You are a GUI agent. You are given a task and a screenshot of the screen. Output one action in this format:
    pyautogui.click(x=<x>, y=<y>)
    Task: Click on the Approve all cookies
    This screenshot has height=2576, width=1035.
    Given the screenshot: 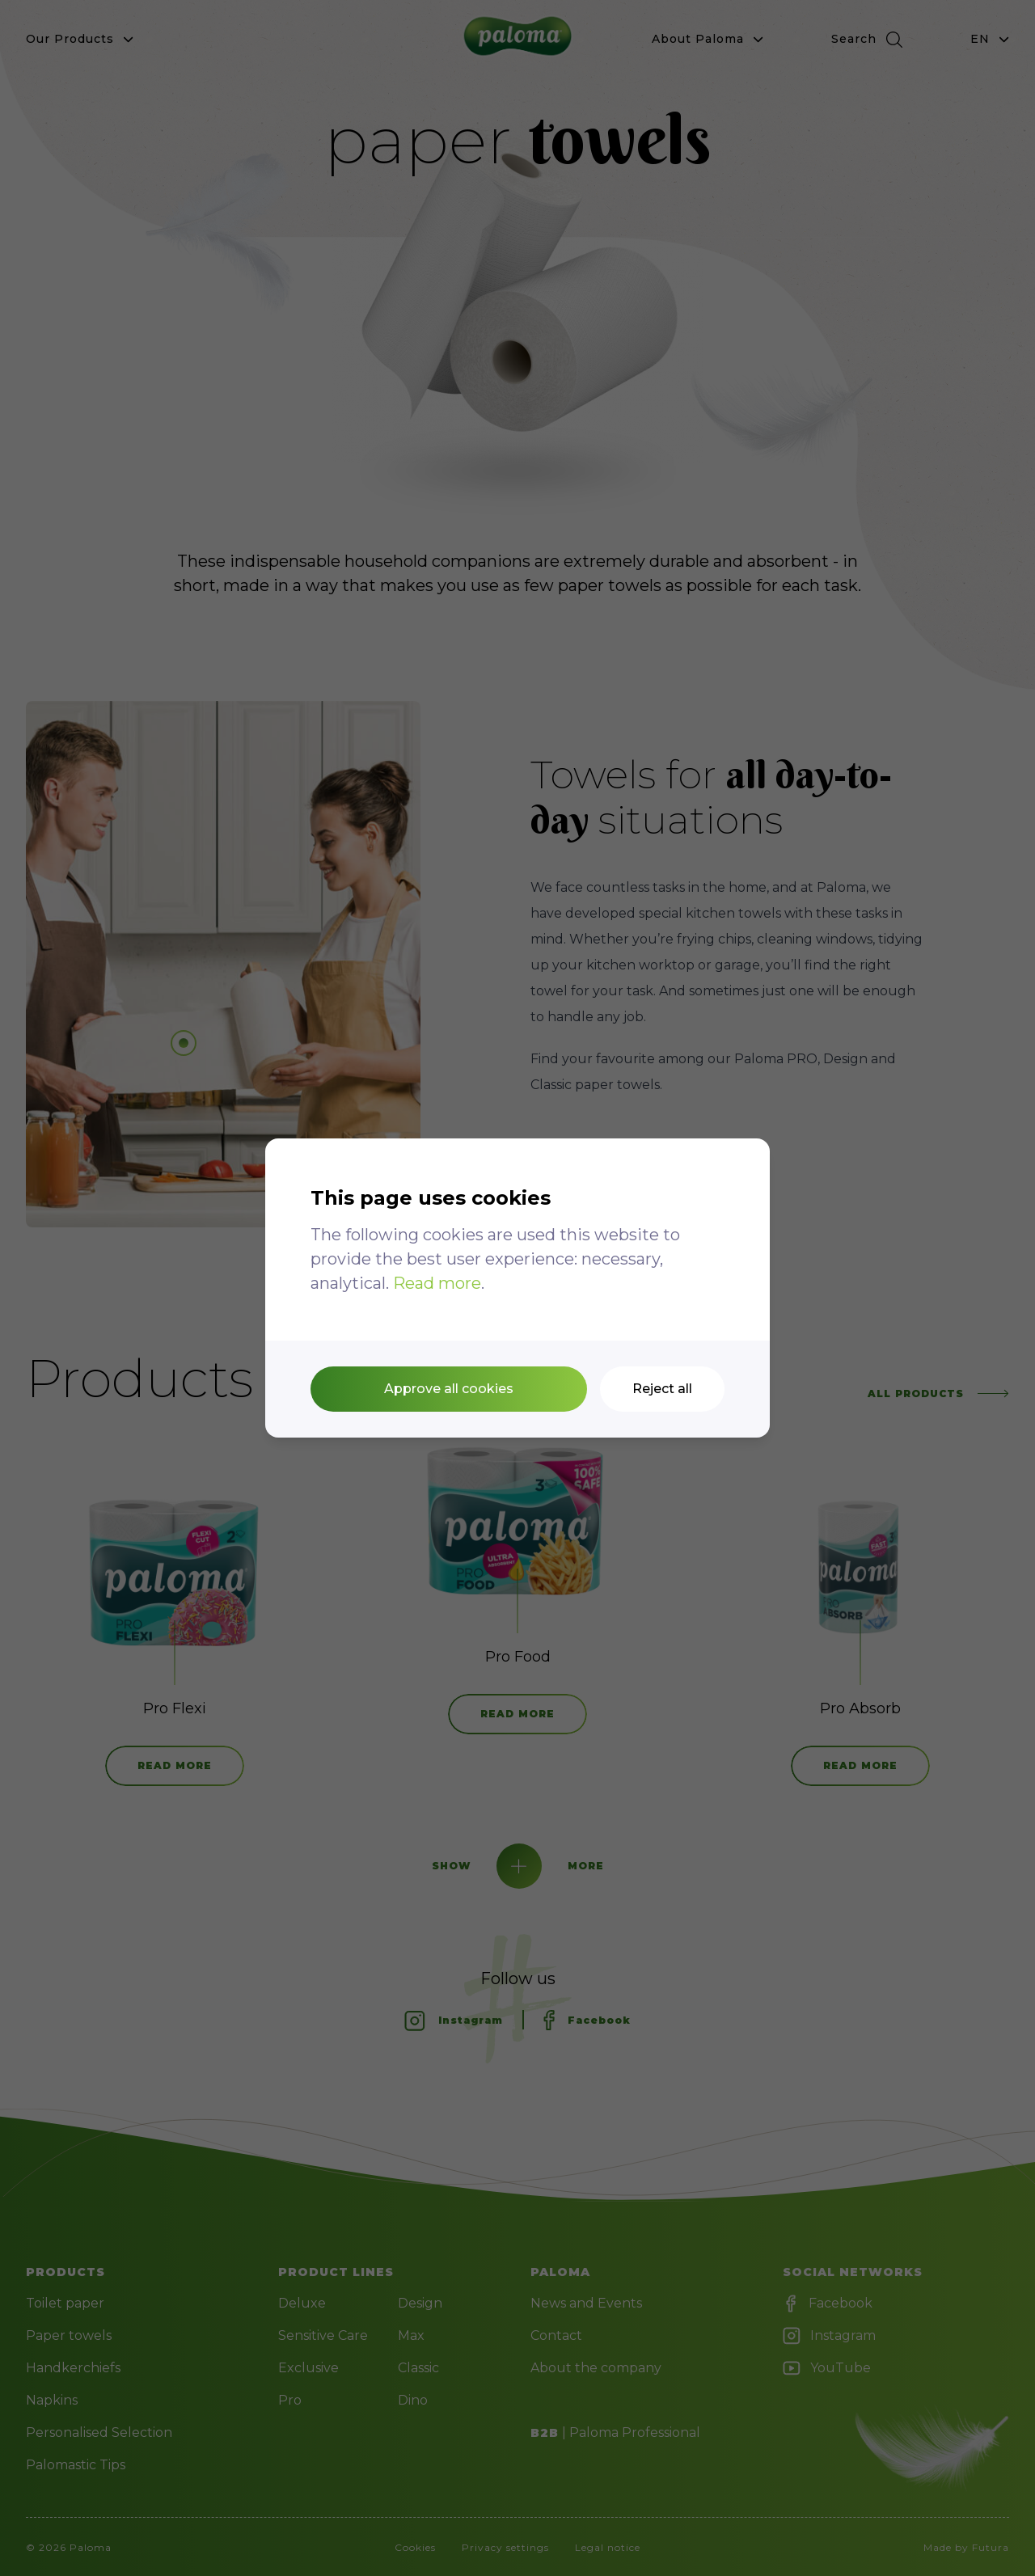 What is the action you would take?
    pyautogui.click(x=448, y=1388)
    